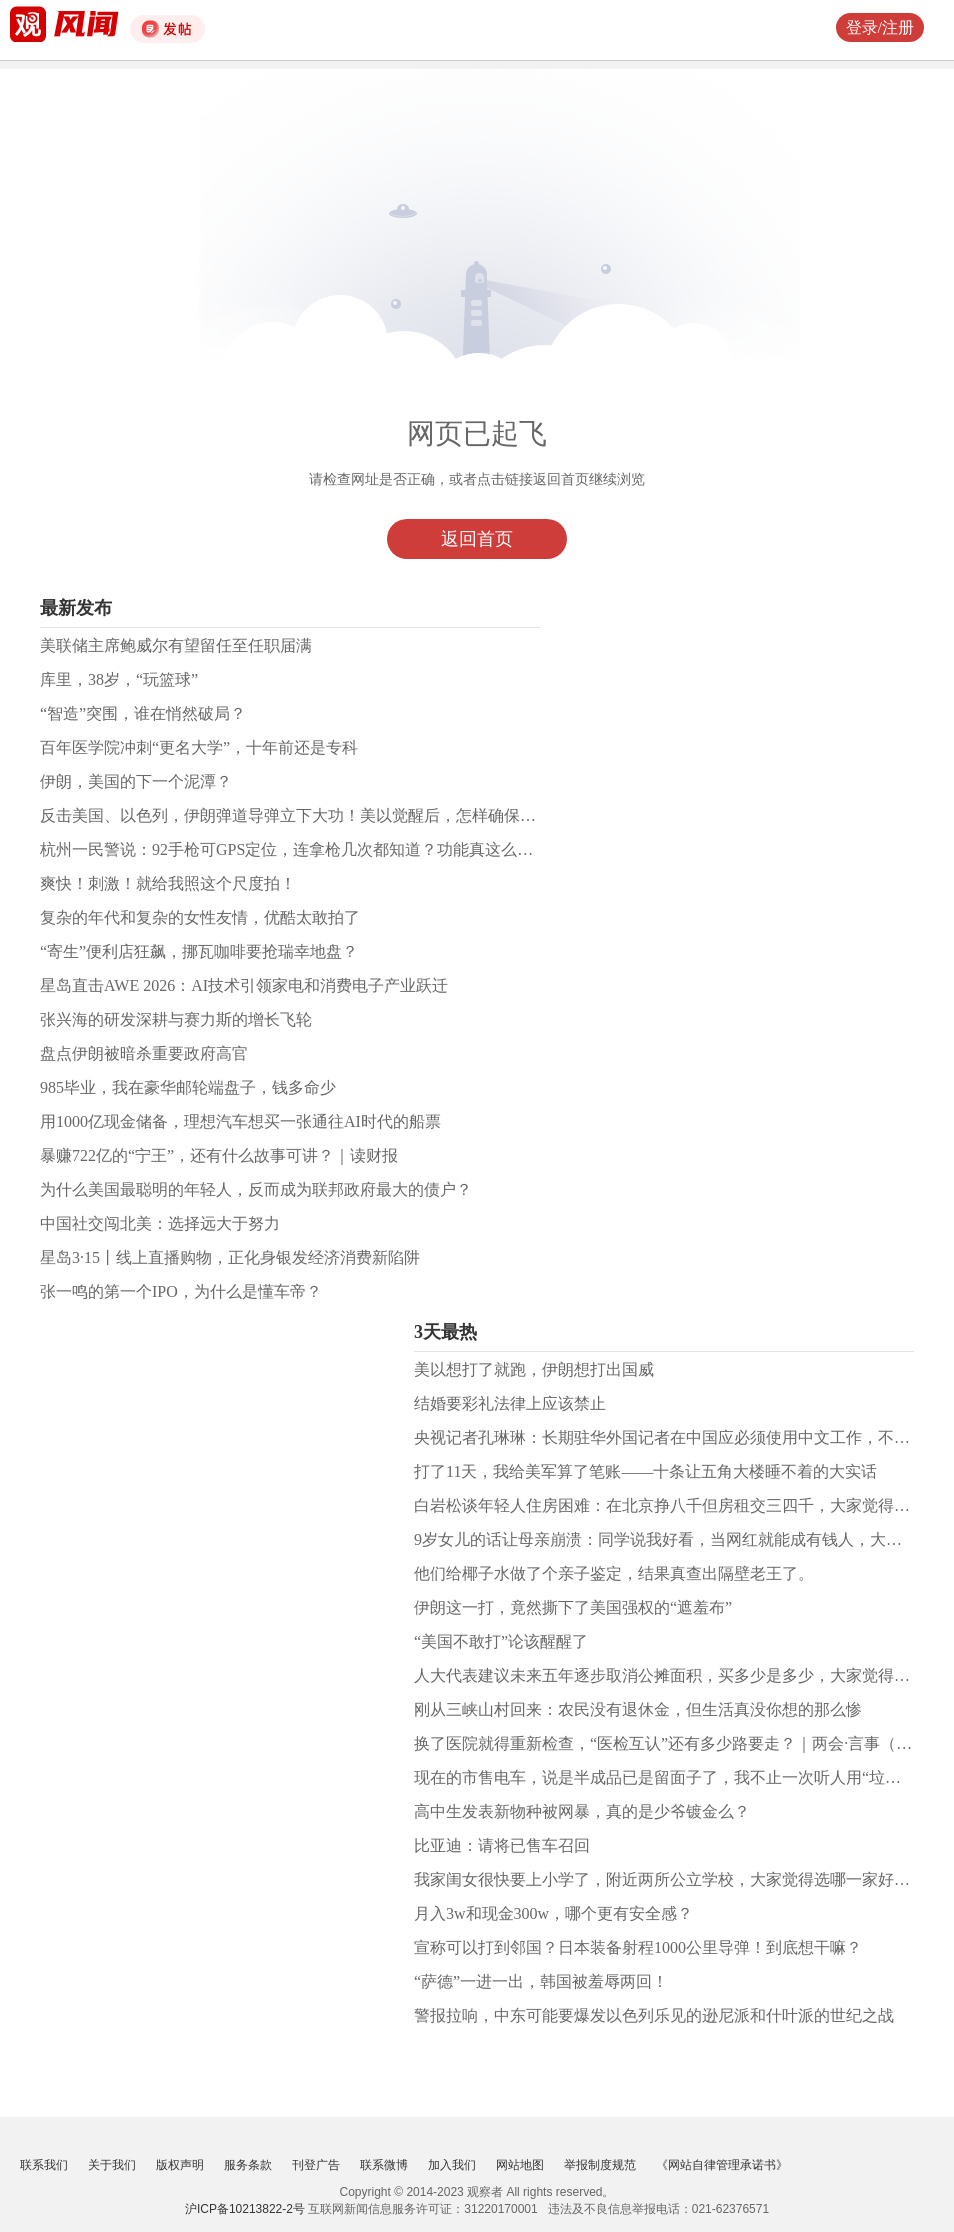  What do you see at coordinates (654, 2015) in the screenshot?
I see `警报拉响，中东可能要爆发以色列乐见的逊尼派和什叶派的世纪之战` at bounding box center [654, 2015].